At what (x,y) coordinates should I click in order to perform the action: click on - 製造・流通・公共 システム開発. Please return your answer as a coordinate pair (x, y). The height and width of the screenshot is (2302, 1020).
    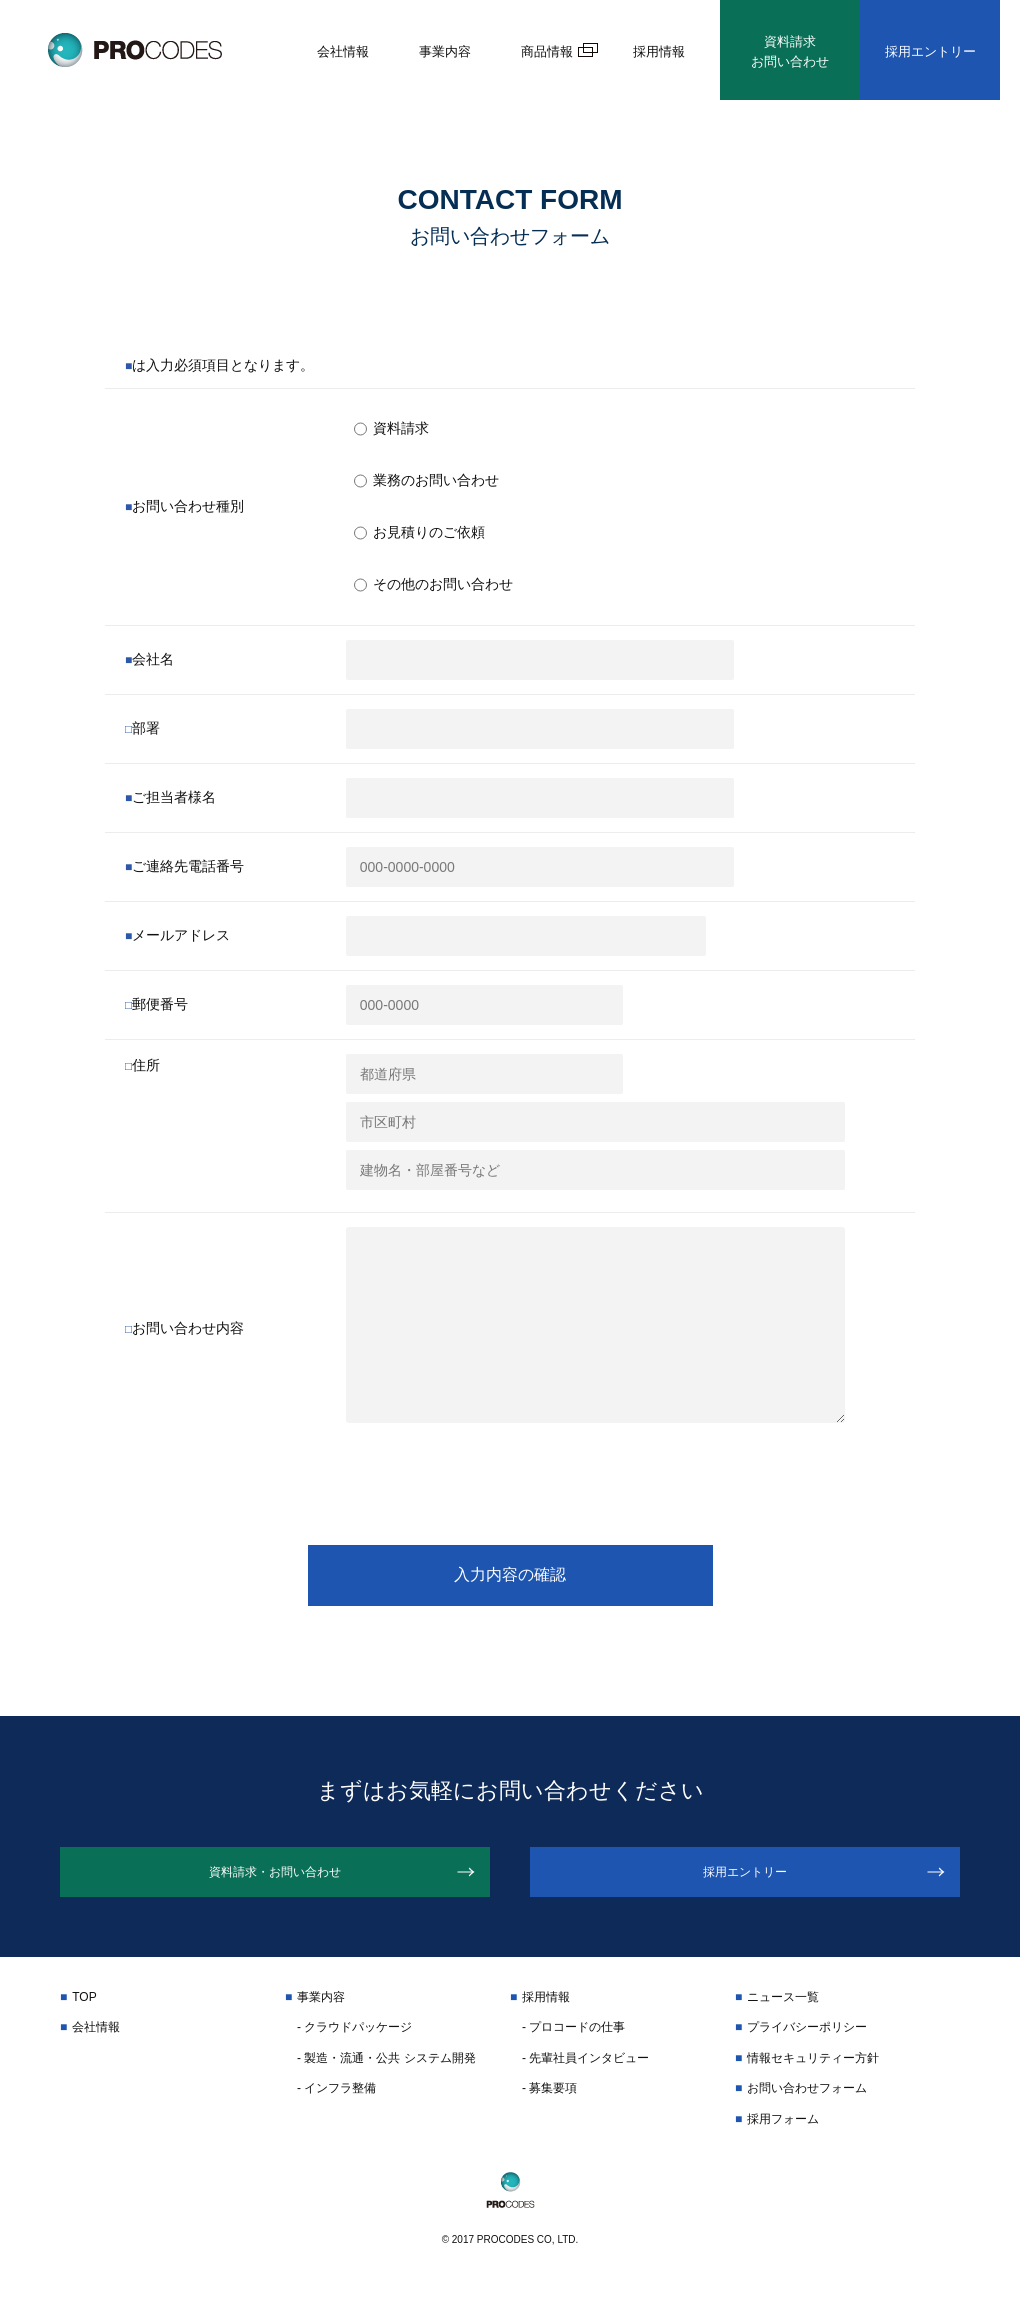
    Looking at the image, I should click on (386, 2071).